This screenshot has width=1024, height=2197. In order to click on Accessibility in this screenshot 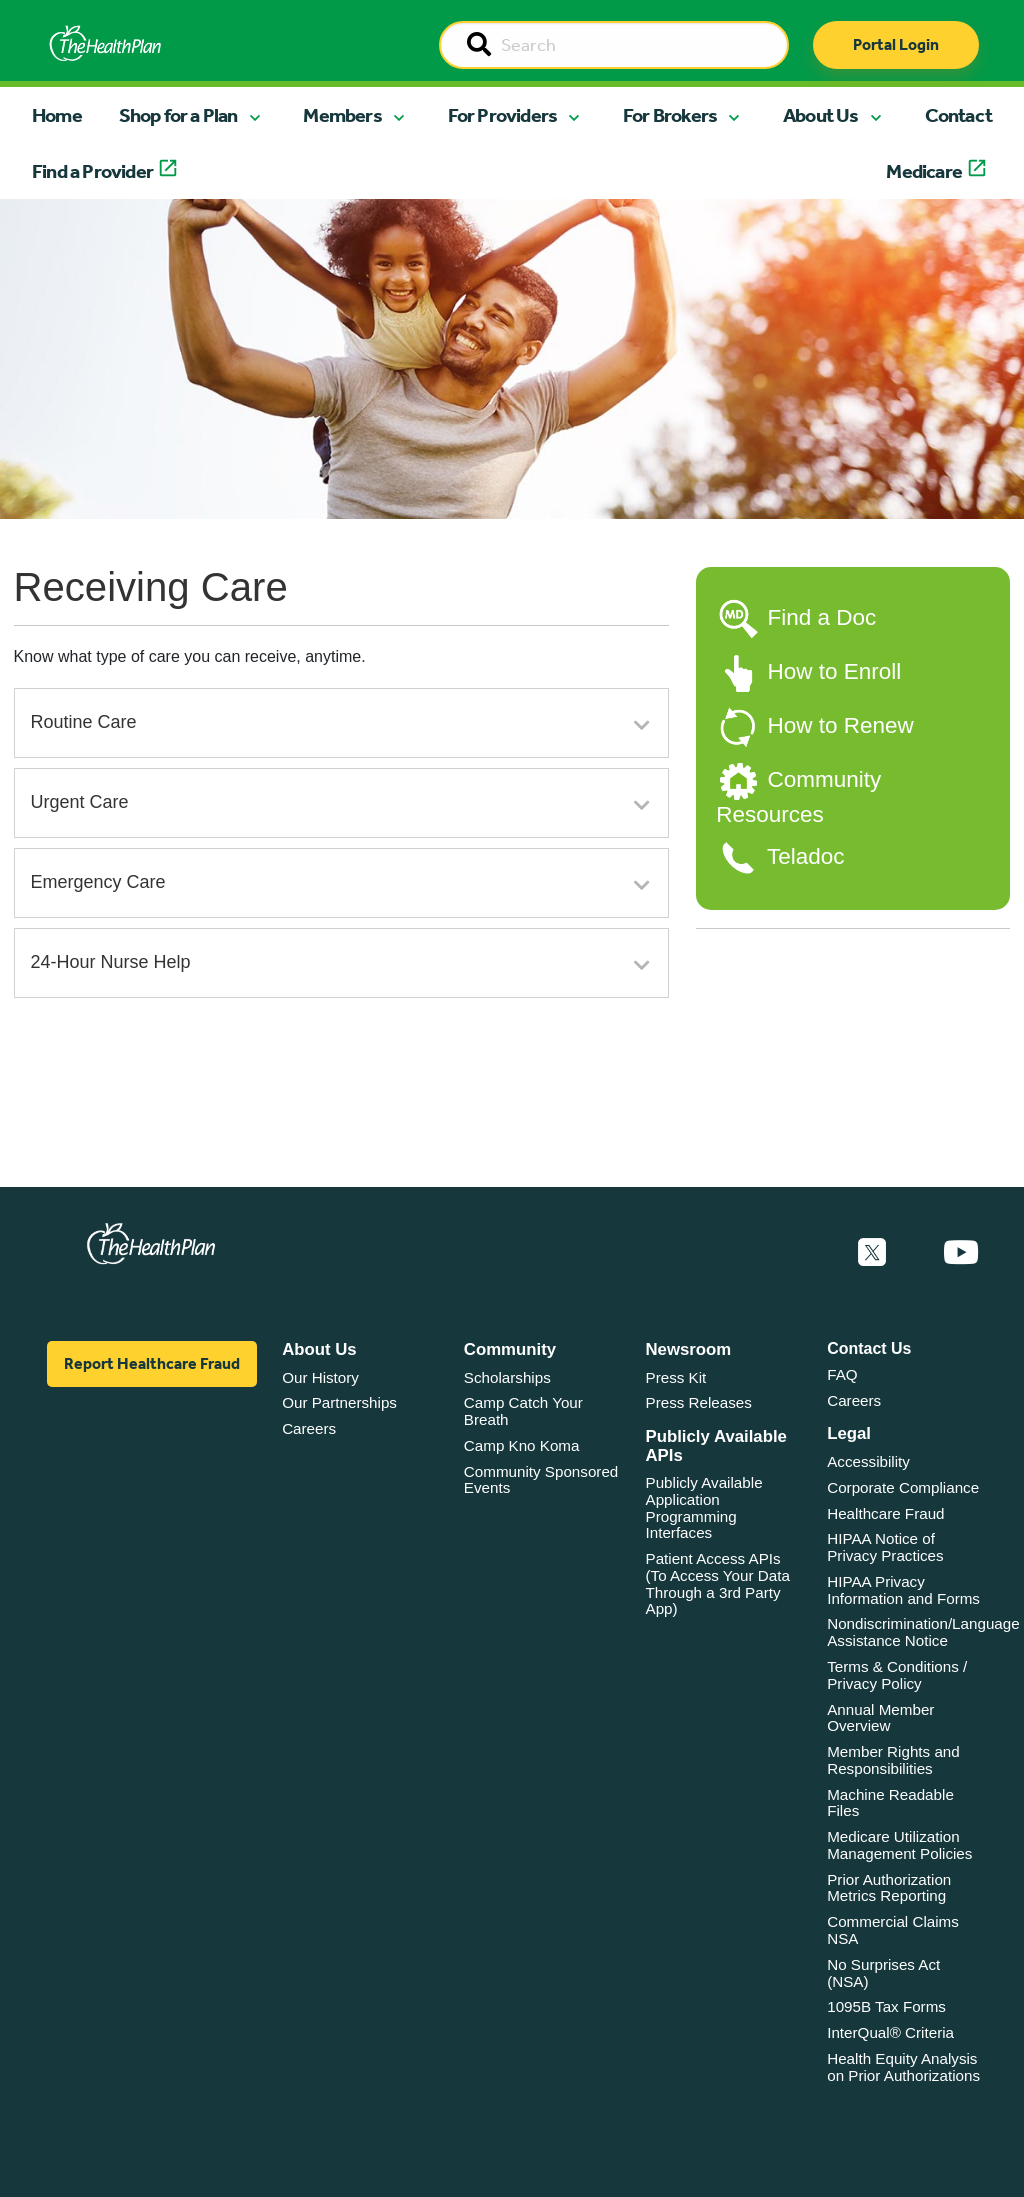, I will do `click(868, 1461)`.